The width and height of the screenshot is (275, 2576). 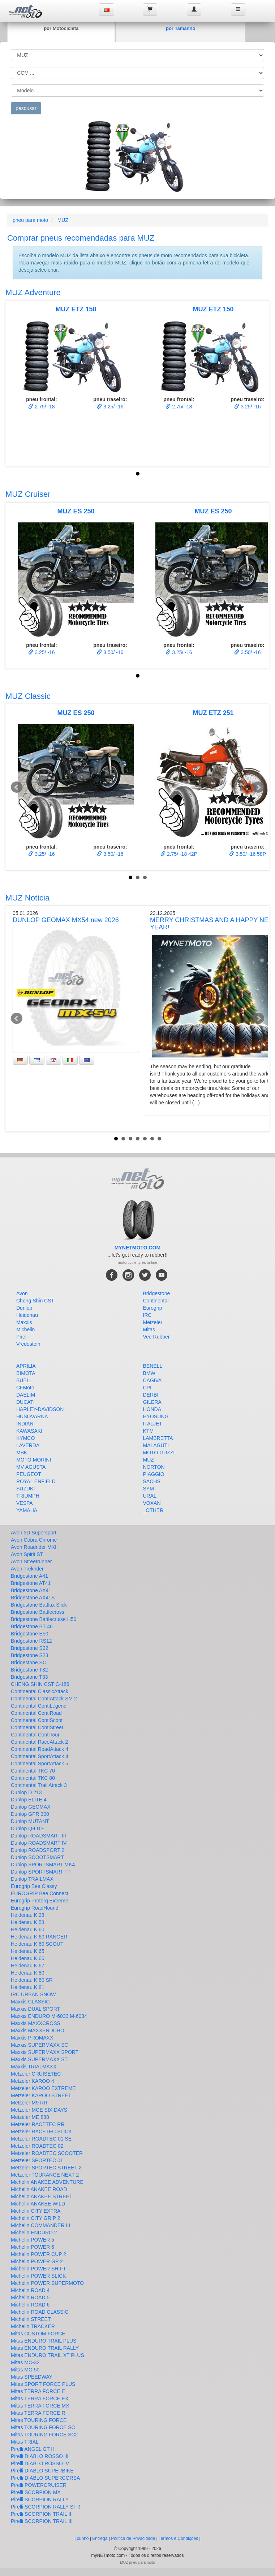 I want to click on Metzeler TOURANCE NEXT 2, so click(x=45, y=2175).